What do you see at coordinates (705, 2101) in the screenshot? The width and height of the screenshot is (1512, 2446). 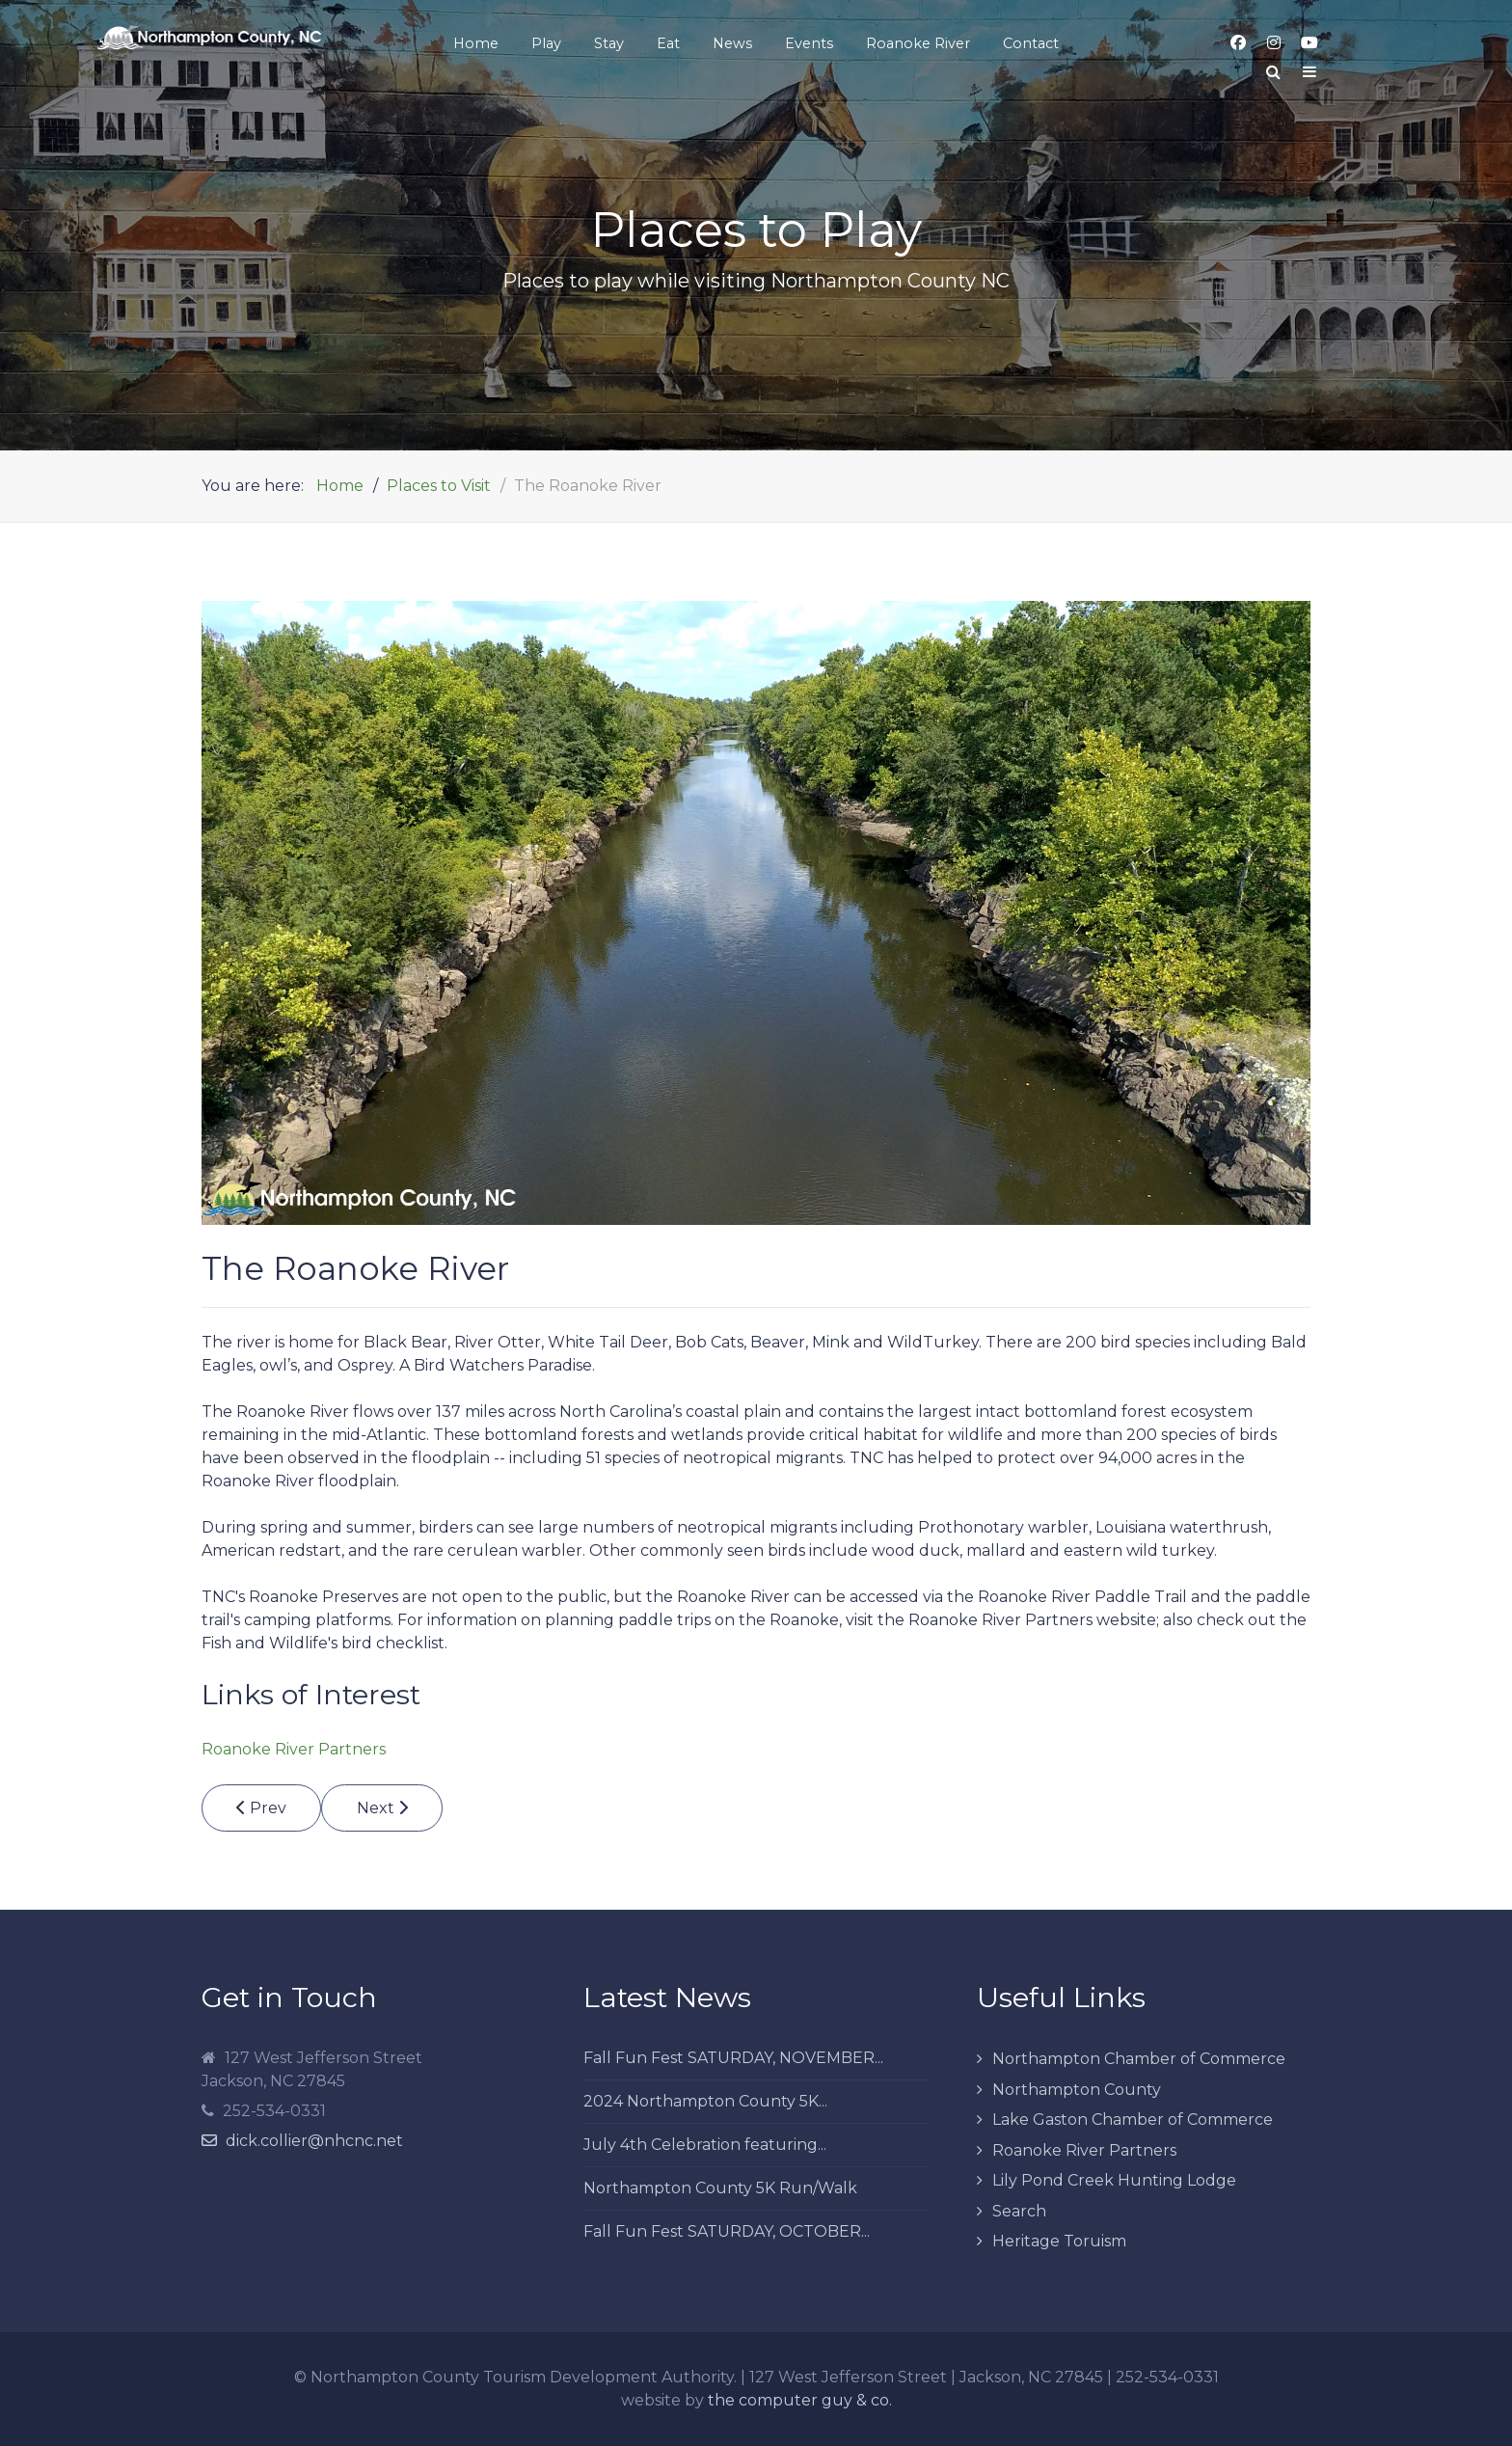 I see `2024 Northampton County 5K...` at bounding box center [705, 2101].